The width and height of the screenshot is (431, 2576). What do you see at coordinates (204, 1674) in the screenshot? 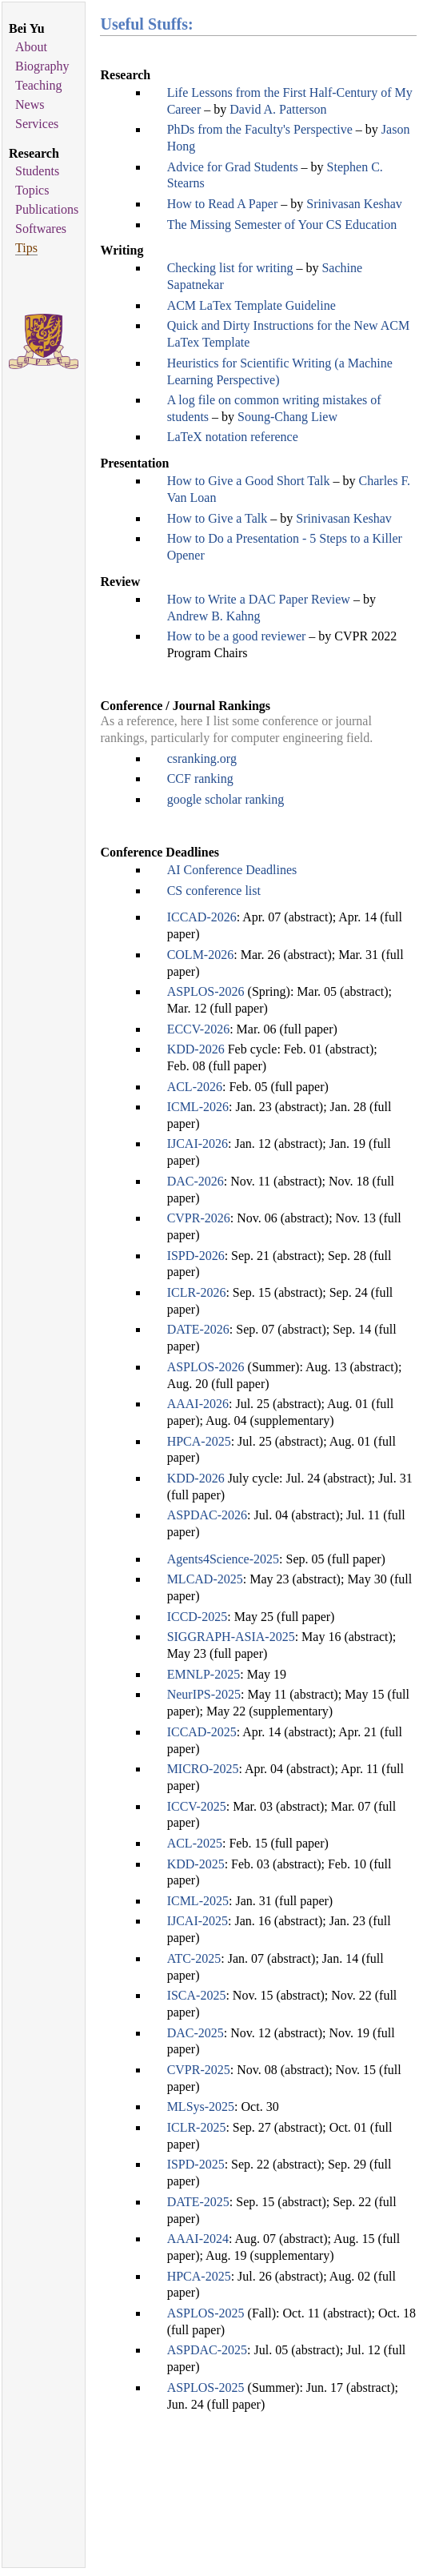
I see `EMNLP-2025` at bounding box center [204, 1674].